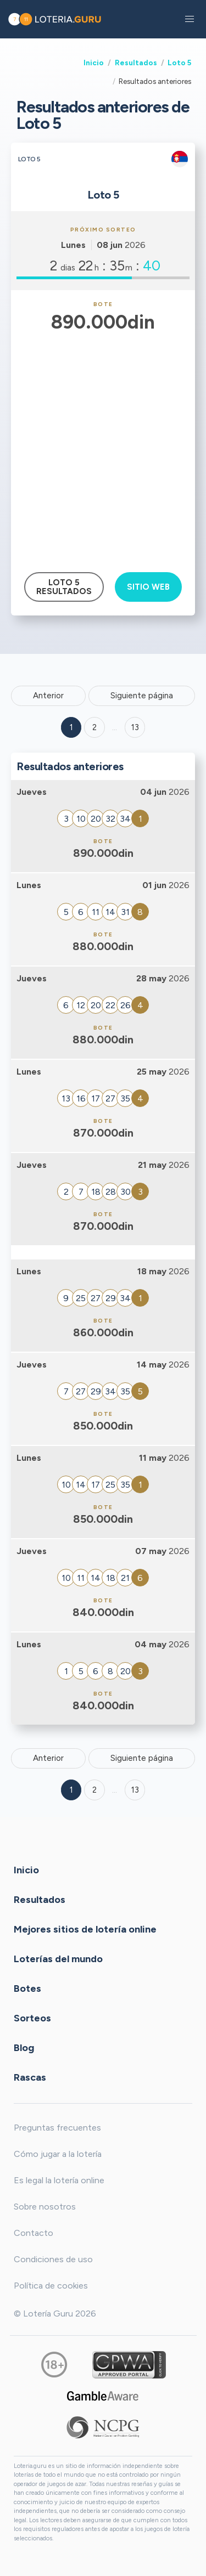  What do you see at coordinates (30, 2077) in the screenshot?
I see `Rascas` at bounding box center [30, 2077].